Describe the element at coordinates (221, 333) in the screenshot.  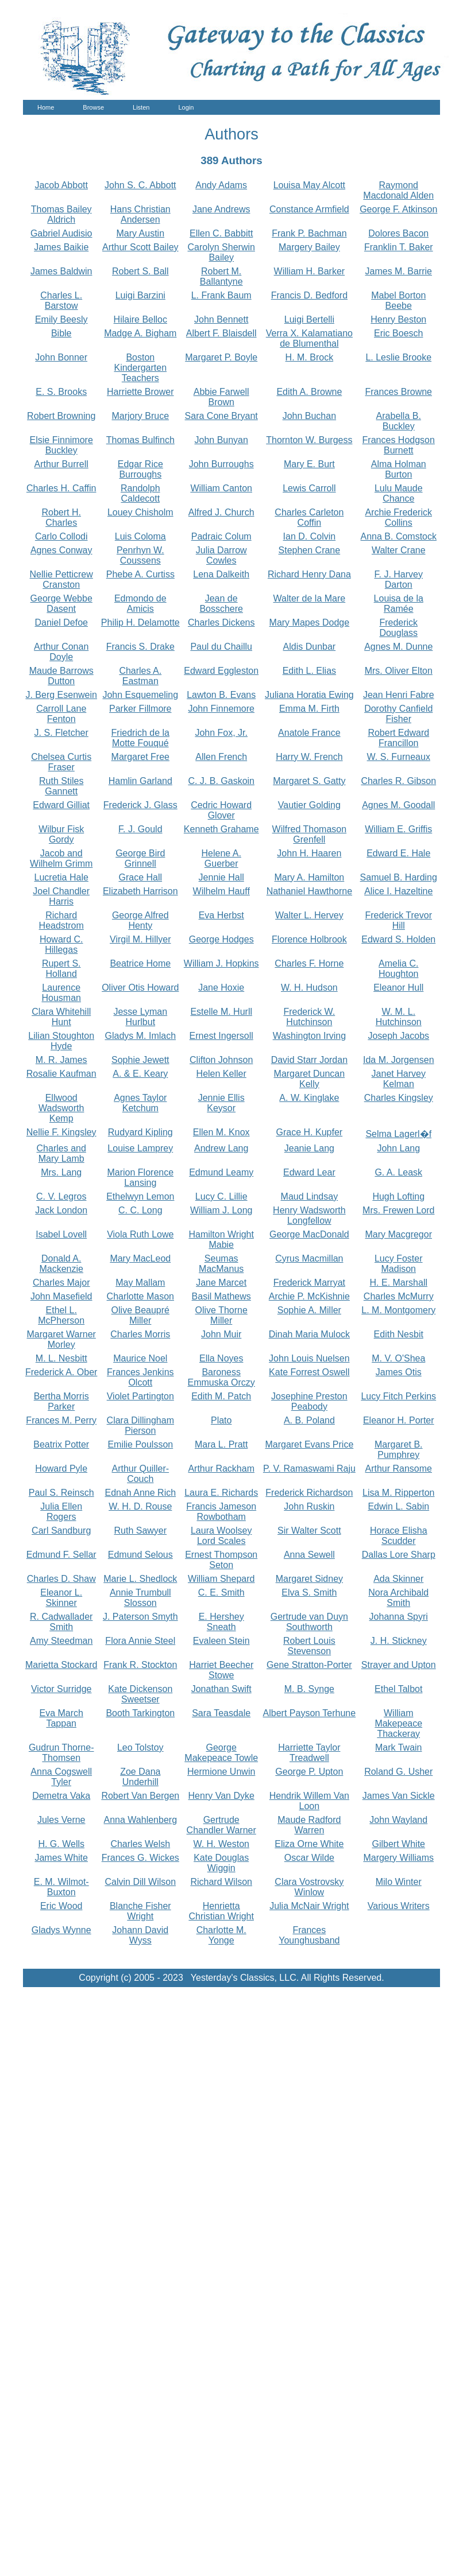
I see `Albert F. Blaisdell` at that location.